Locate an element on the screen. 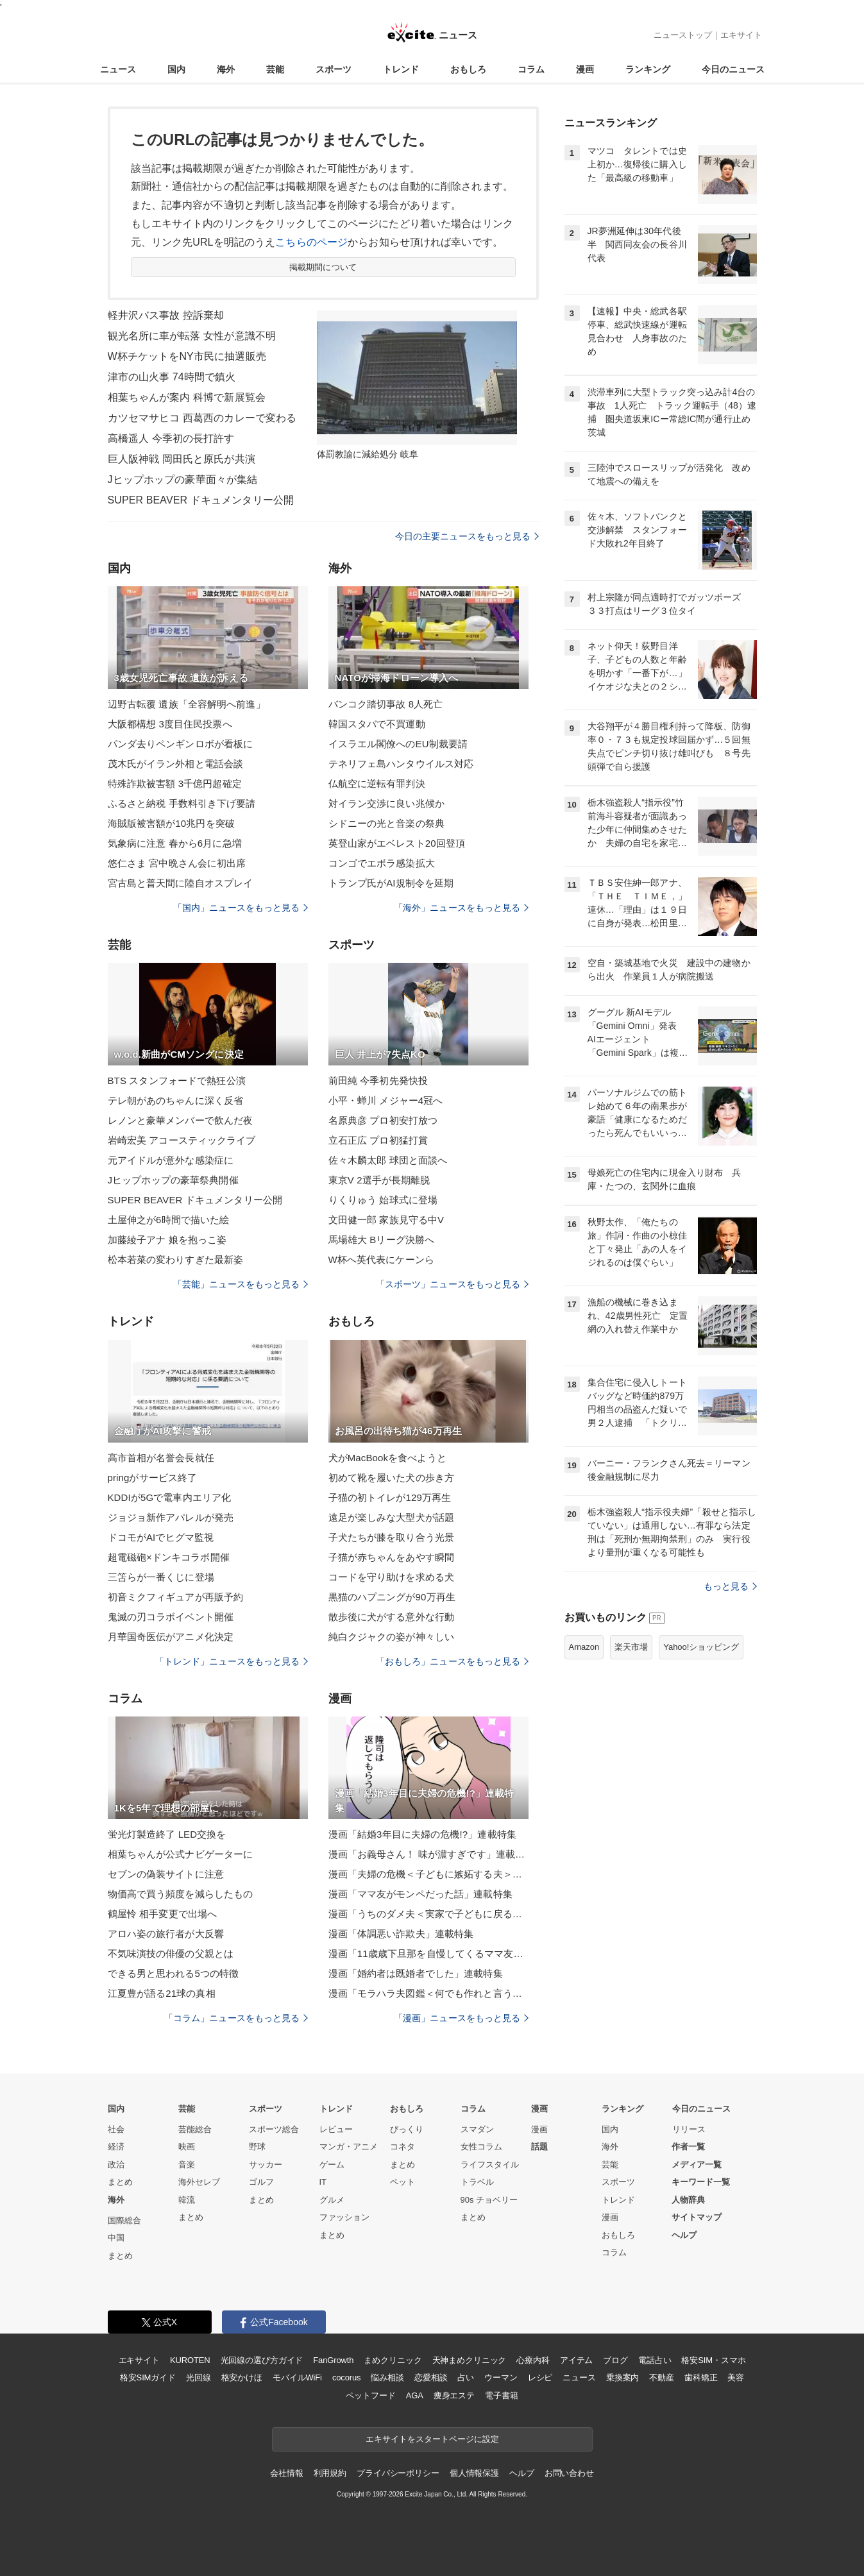 This screenshot has width=864, height=2576. 今日の主要ニュースをもっと見る is located at coordinates (467, 536).